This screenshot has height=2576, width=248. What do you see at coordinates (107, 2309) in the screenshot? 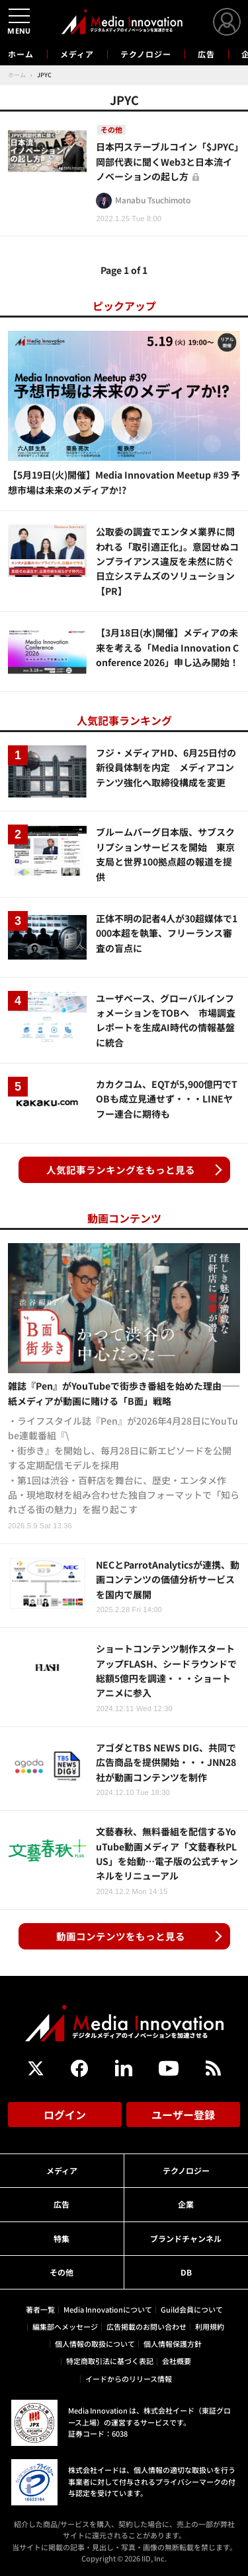
I see `Media Innovationについて` at bounding box center [107, 2309].